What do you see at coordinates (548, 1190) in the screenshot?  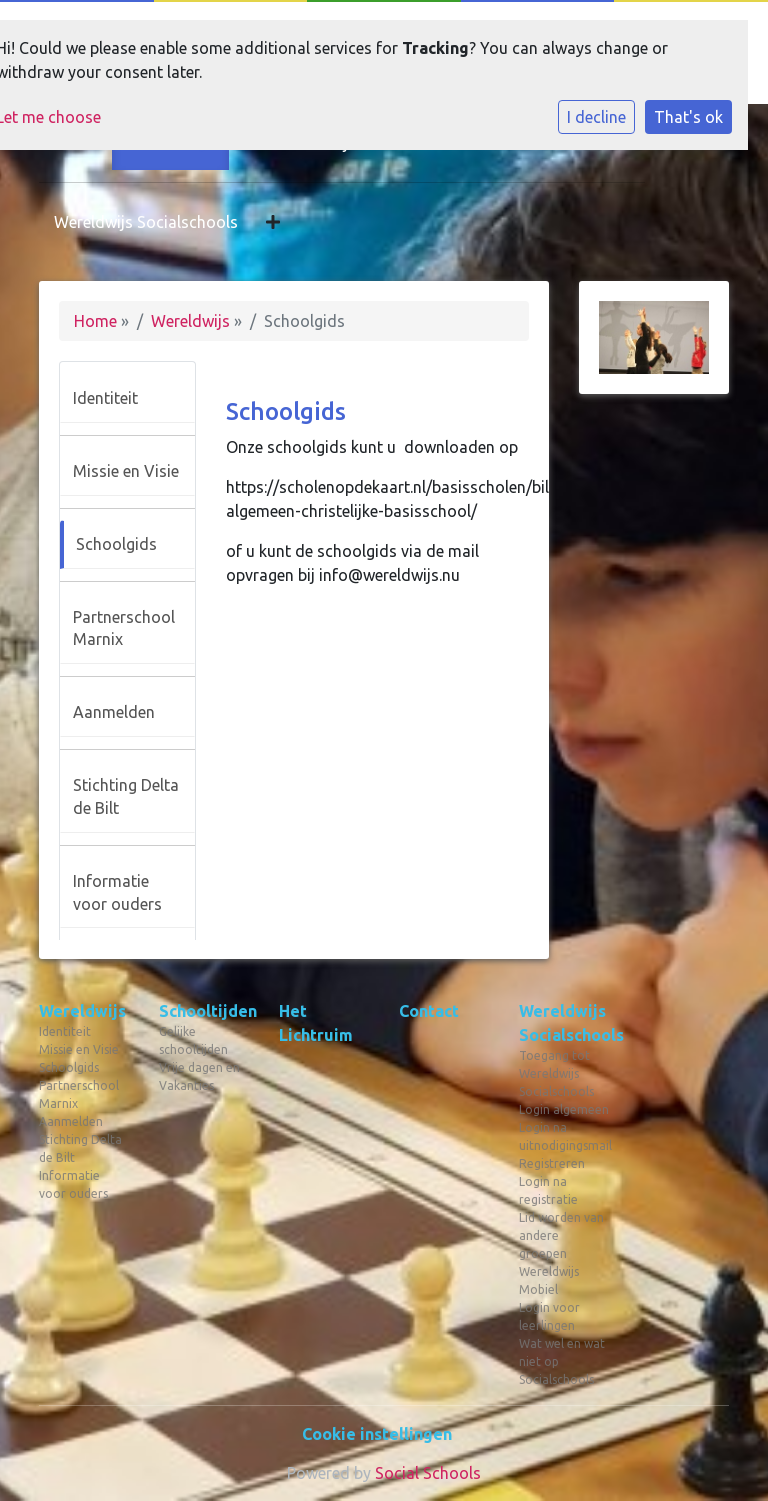 I see `Login na registratie` at bounding box center [548, 1190].